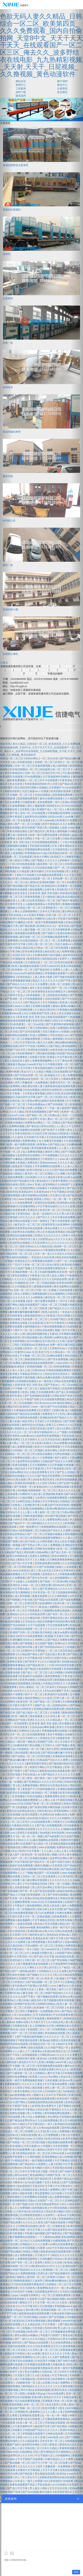  Describe the element at coordinates (65, 2407) in the screenshot. I see `喷水少妇` at that location.